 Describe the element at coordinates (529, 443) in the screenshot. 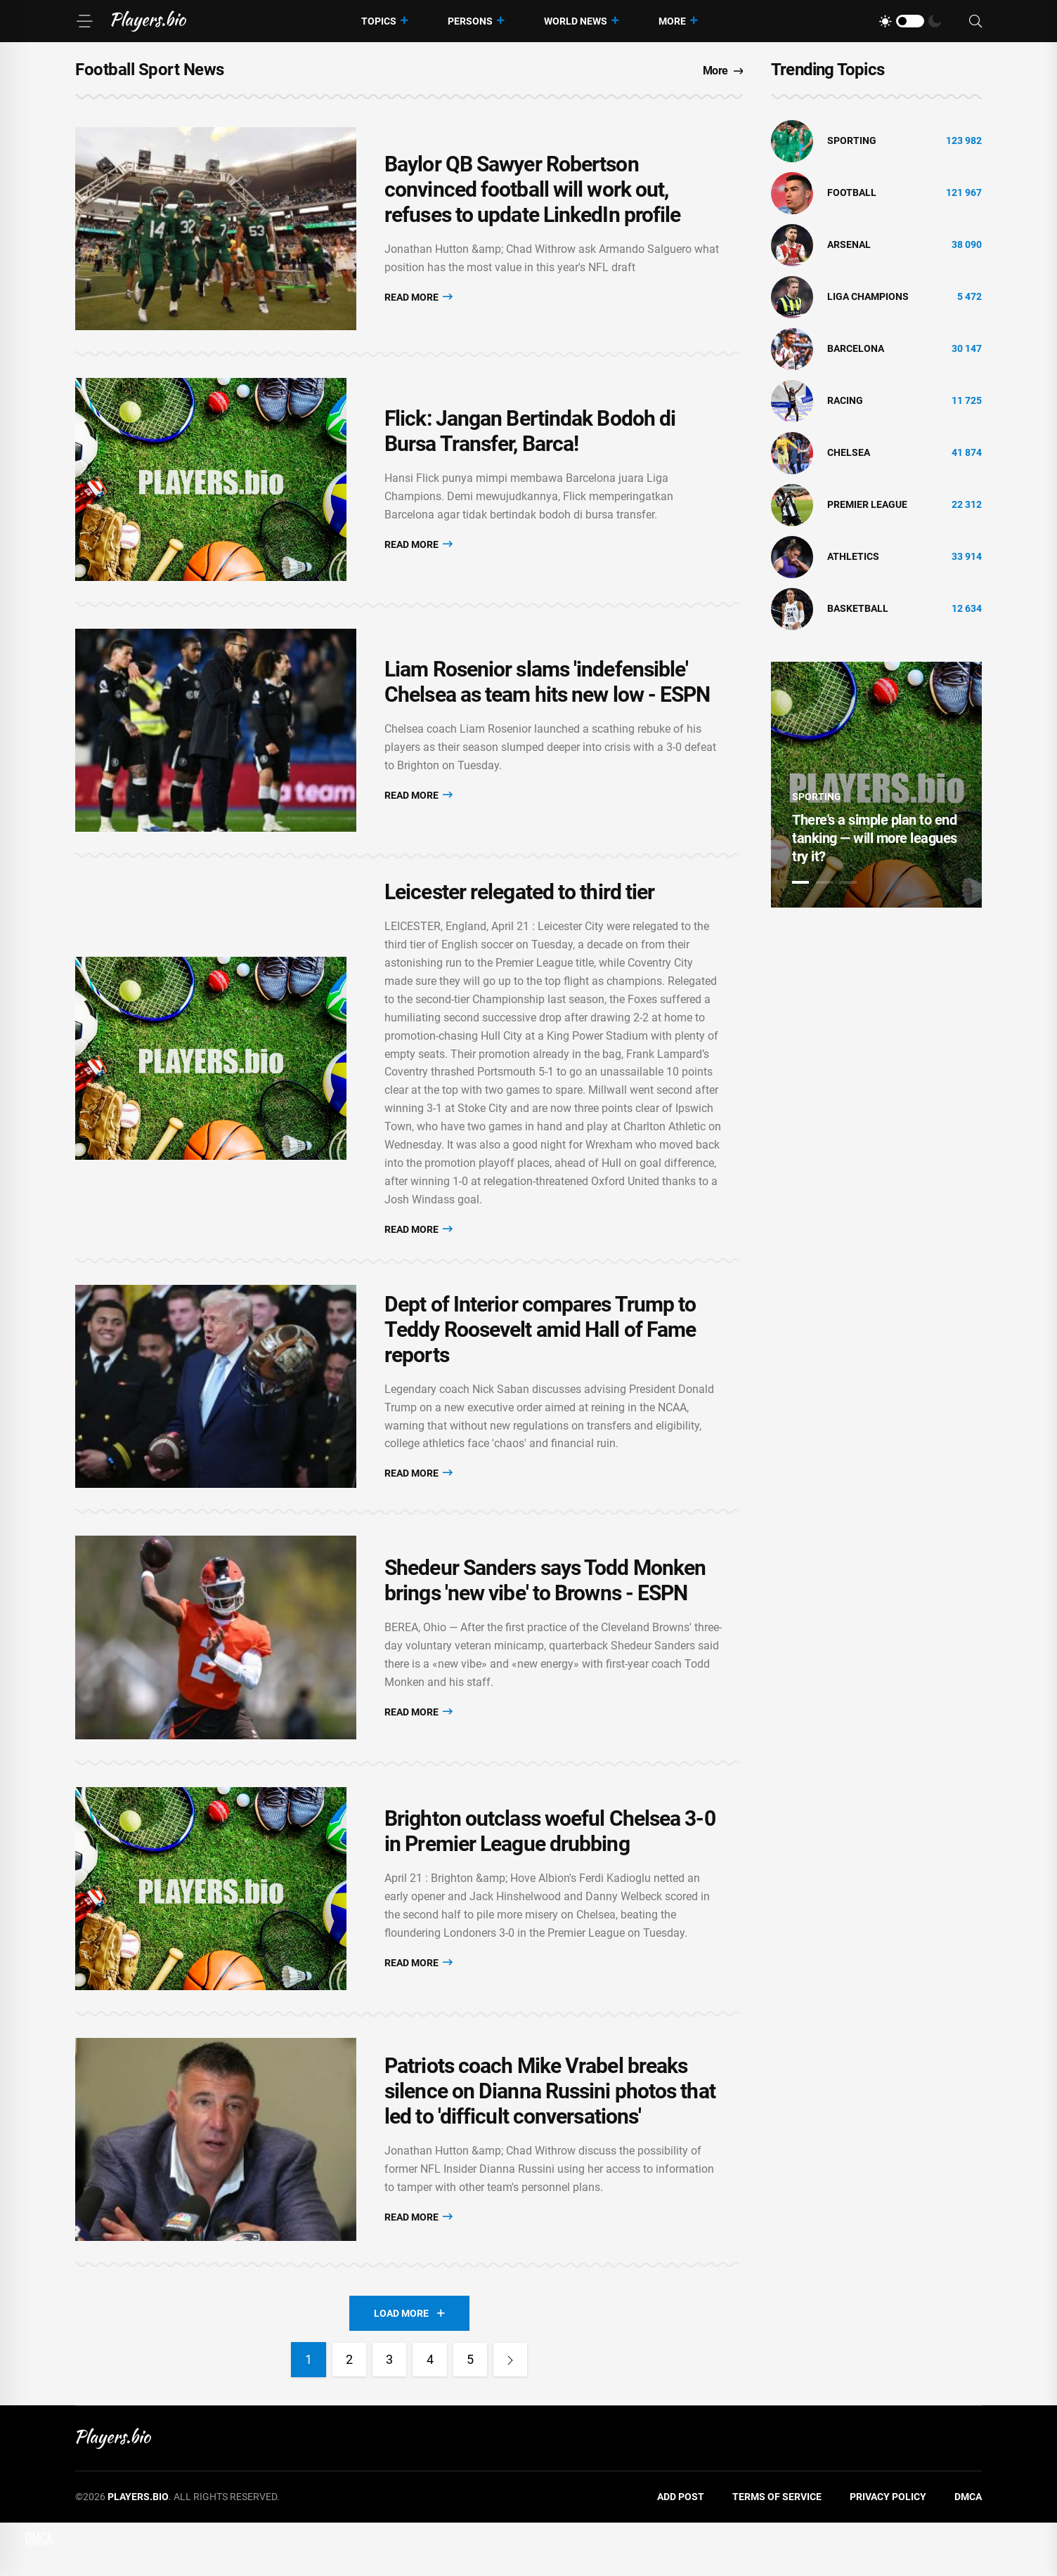

I see `Flick: Jangan Bertindak Bodoh di Bursa Transfer, Barca!` at that location.